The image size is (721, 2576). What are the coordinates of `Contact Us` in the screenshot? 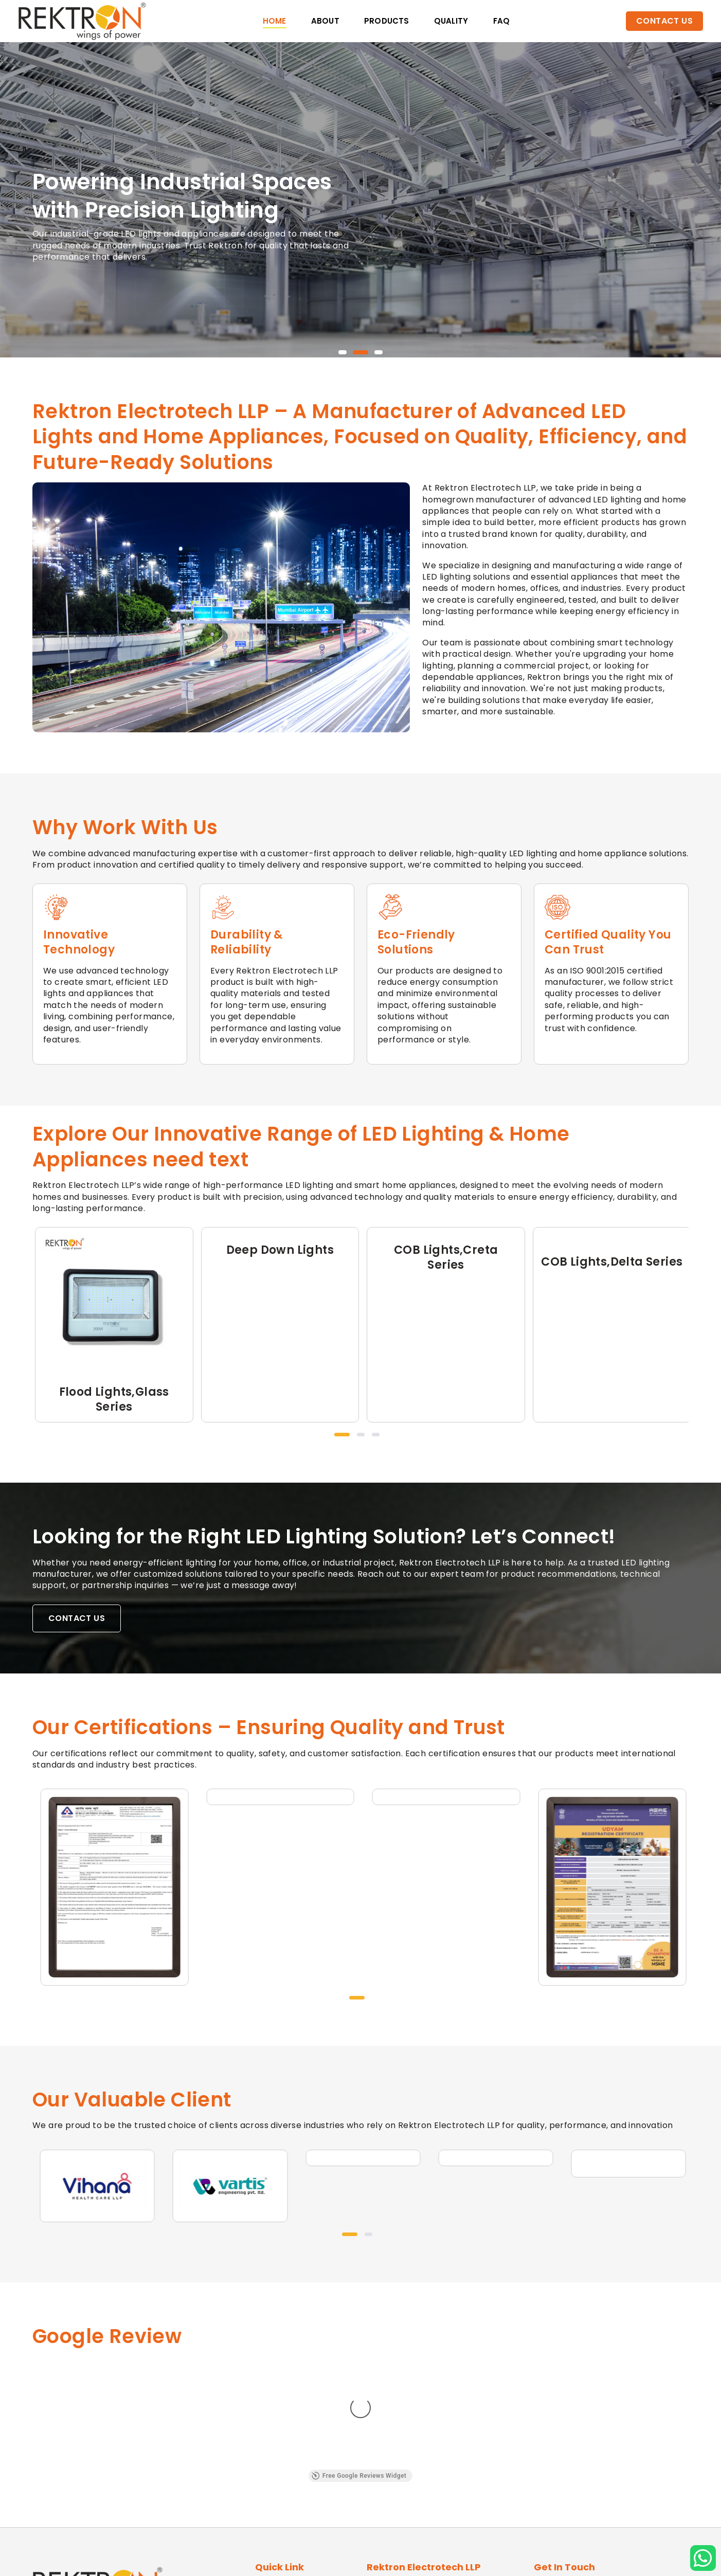 It's located at (664, 21).